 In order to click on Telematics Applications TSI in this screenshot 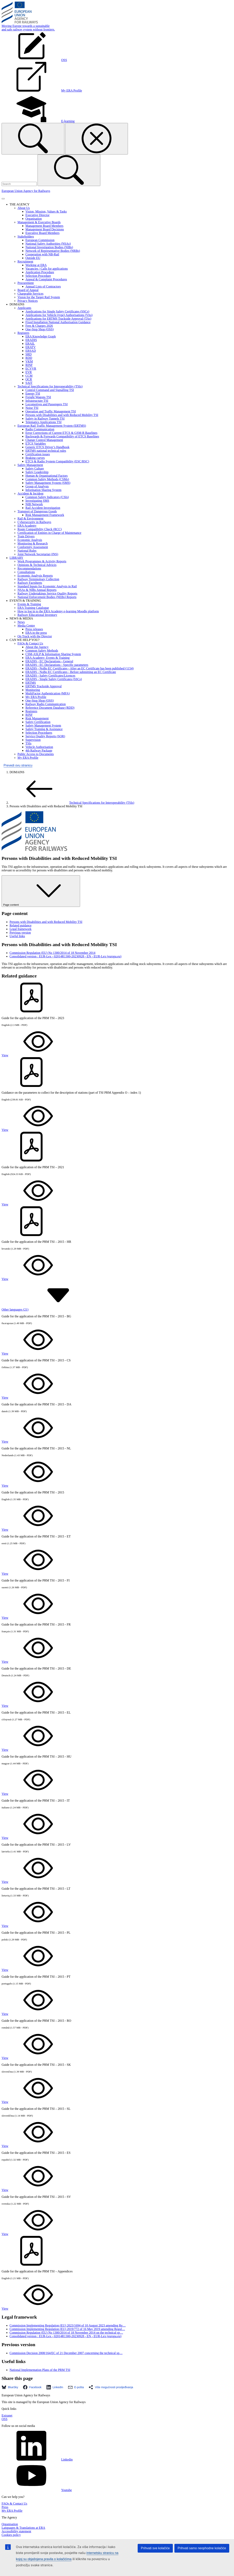, I will do `click(43, 422)`.